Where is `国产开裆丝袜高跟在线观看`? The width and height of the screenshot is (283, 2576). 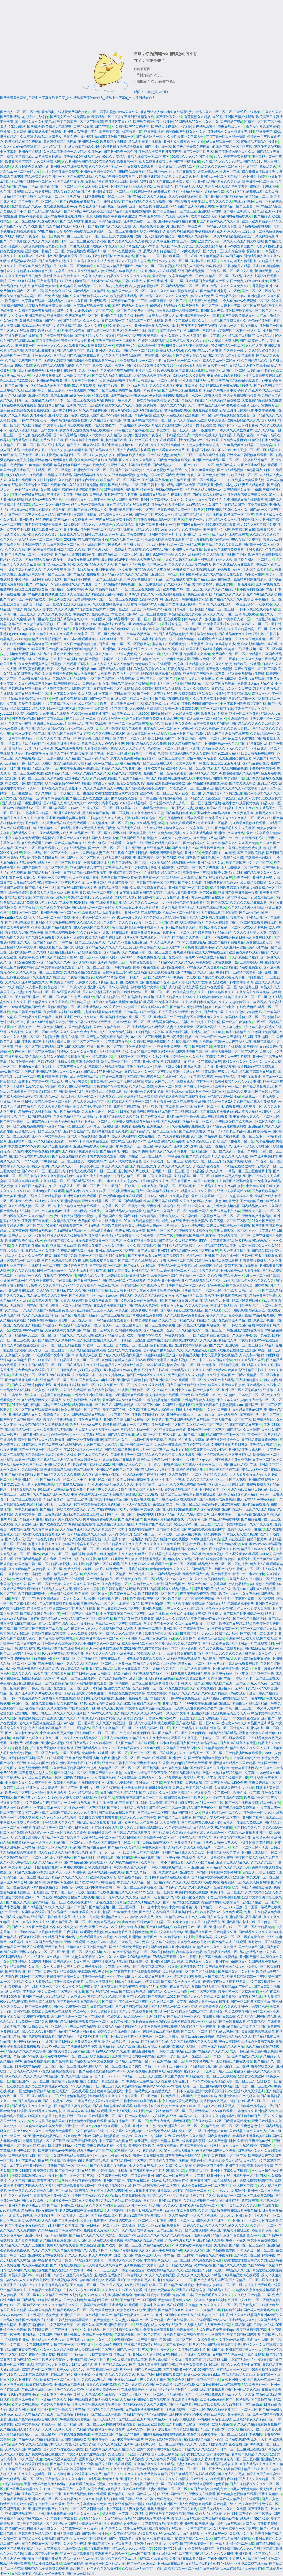 国产开裆丝袜高跟在线观看 is located at coordinates (77, 515).